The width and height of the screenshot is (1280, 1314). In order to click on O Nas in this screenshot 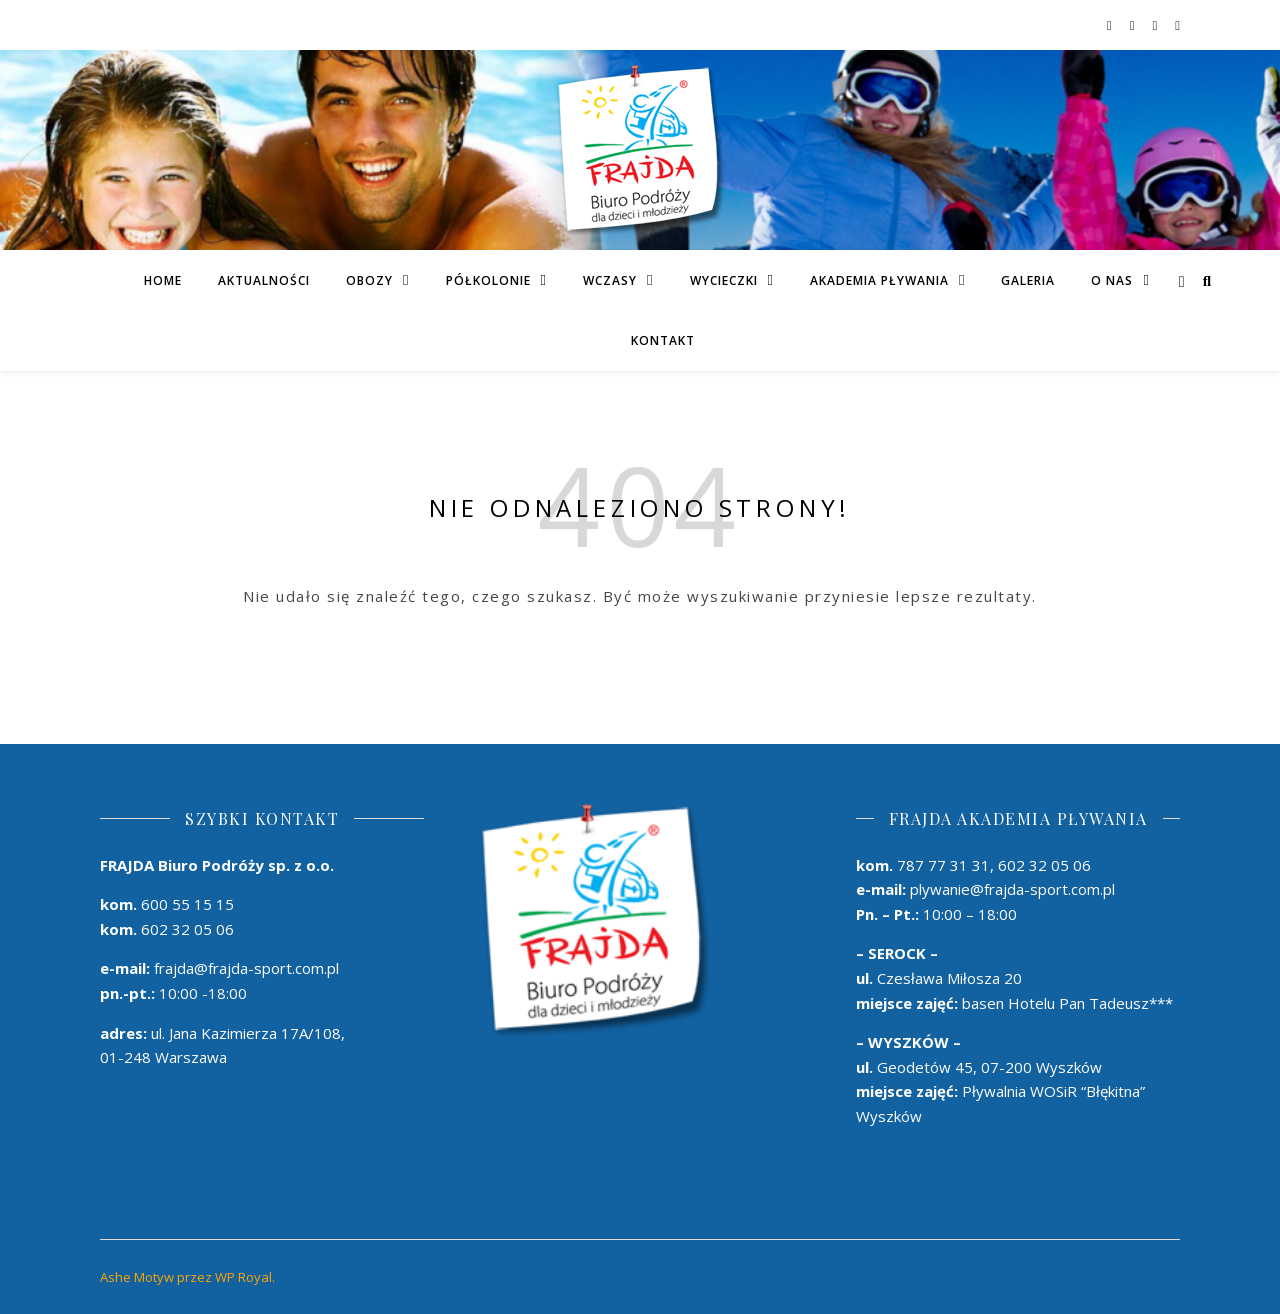, I will do `click(1112, 280)`.